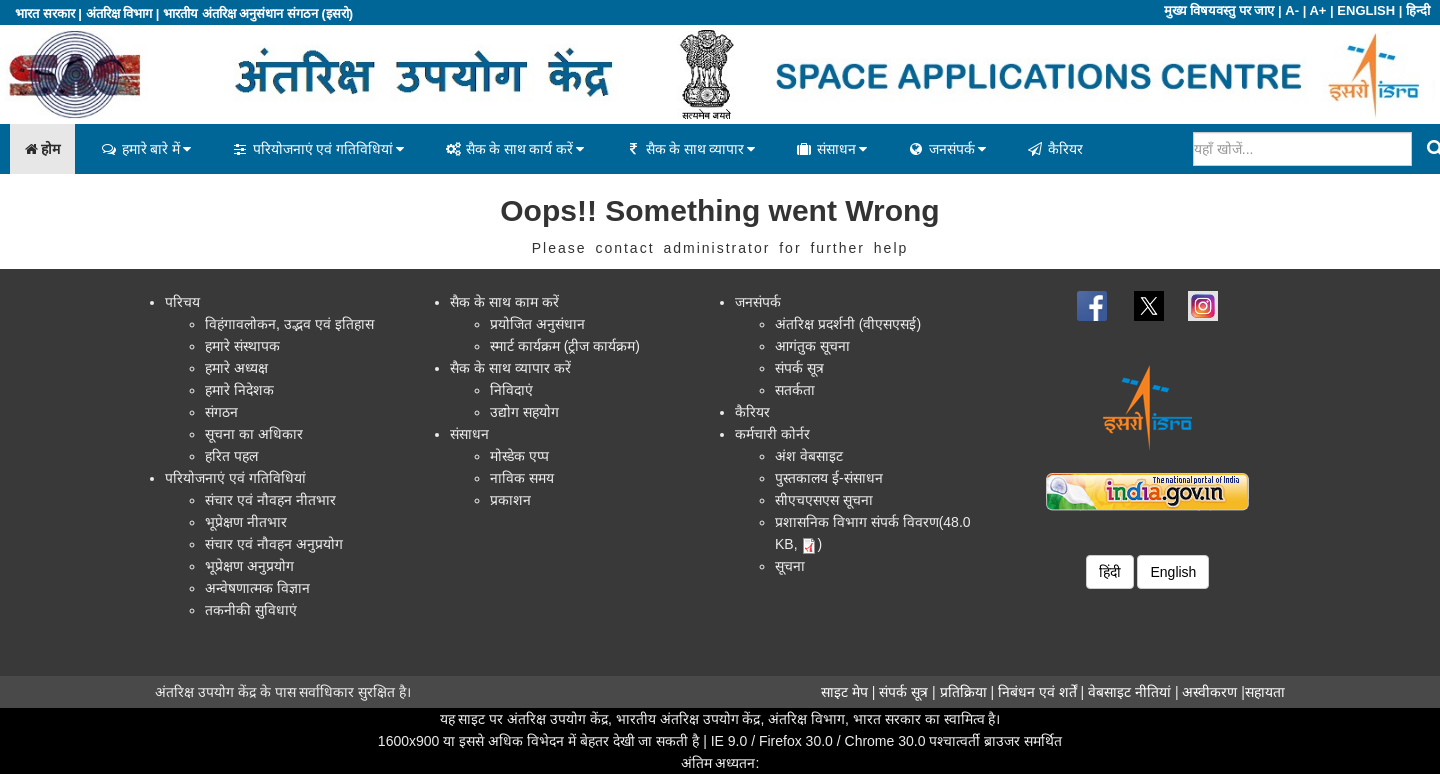 The image size is (1440, 774). Describe the element at coordinates (1173, 572) in the screenshot. I see `English` at that location.